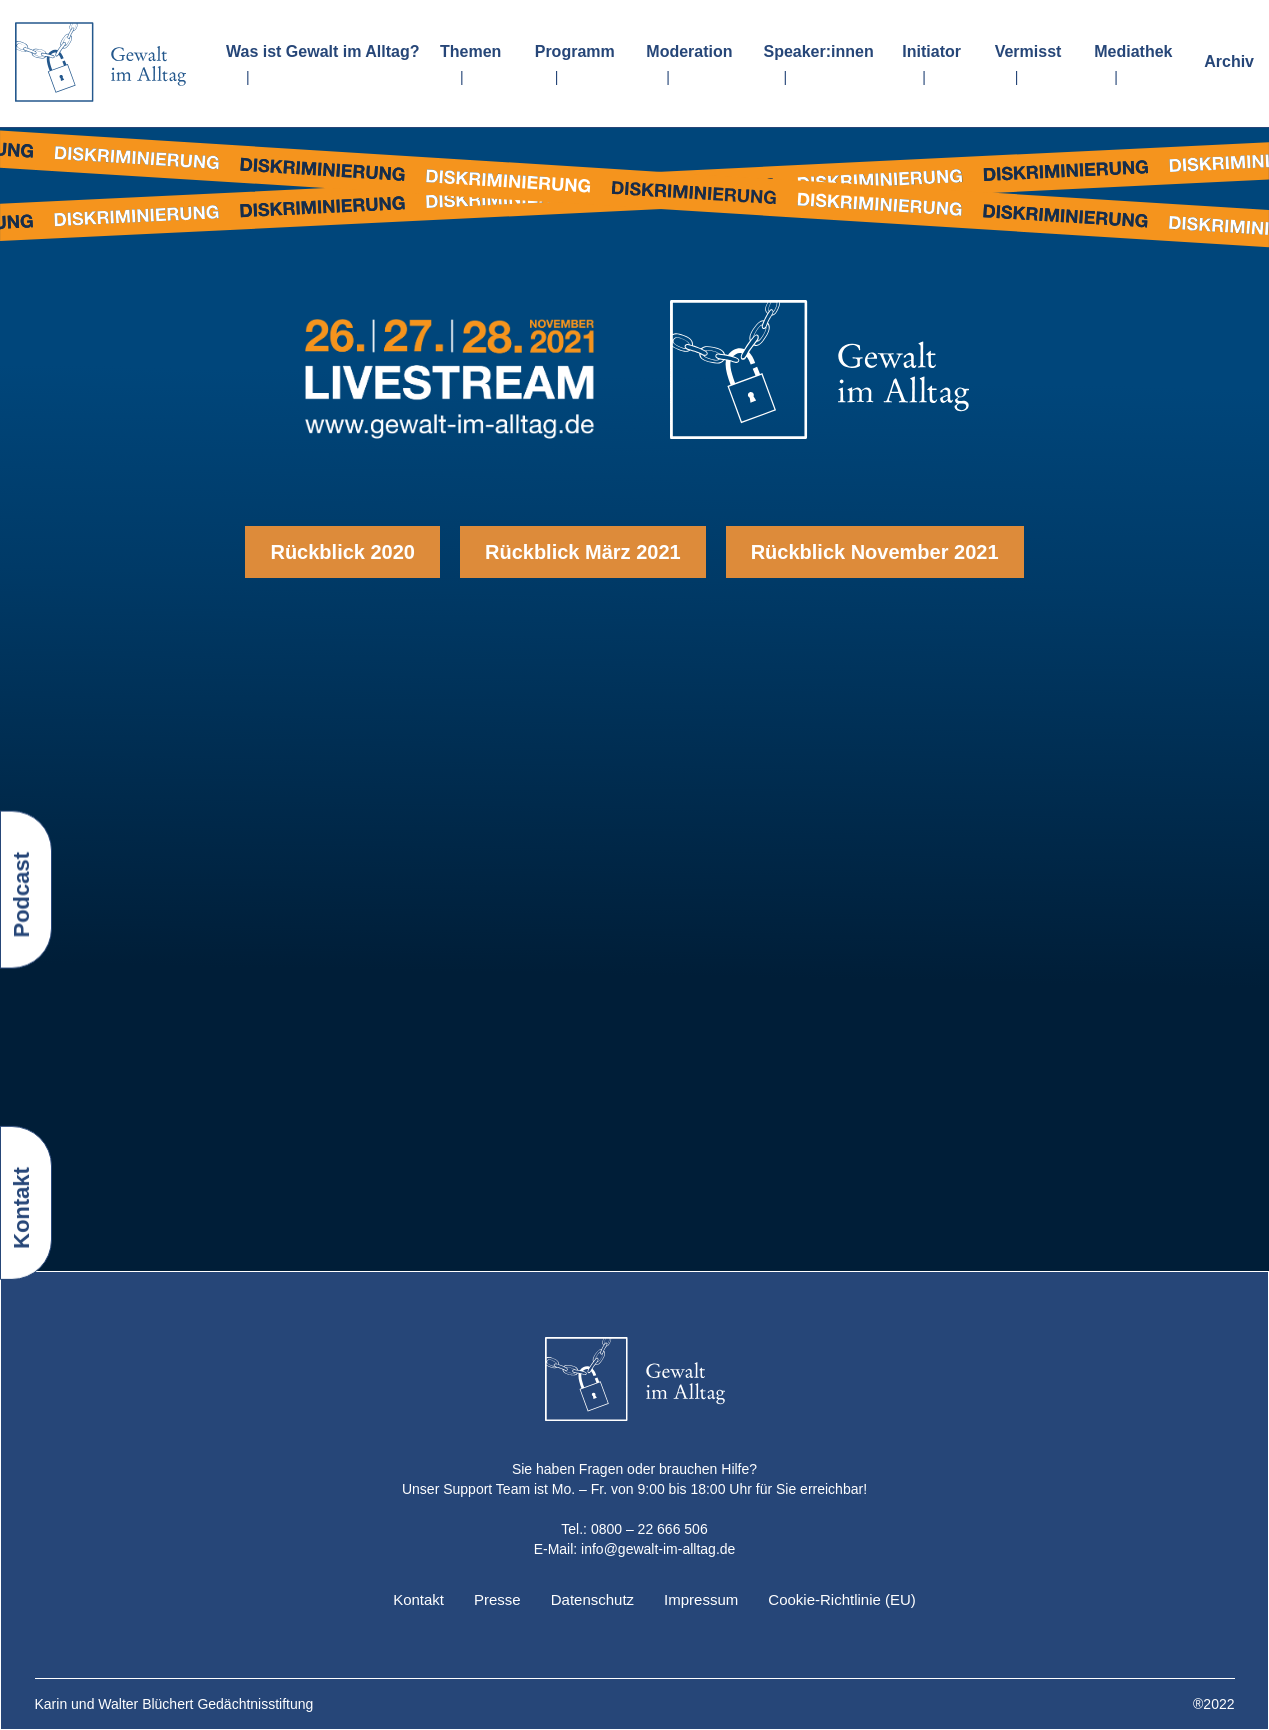 The height and width of the screenshot is (1730, 1269). I want to click on Rückblick März 2021, so click(583, 552).